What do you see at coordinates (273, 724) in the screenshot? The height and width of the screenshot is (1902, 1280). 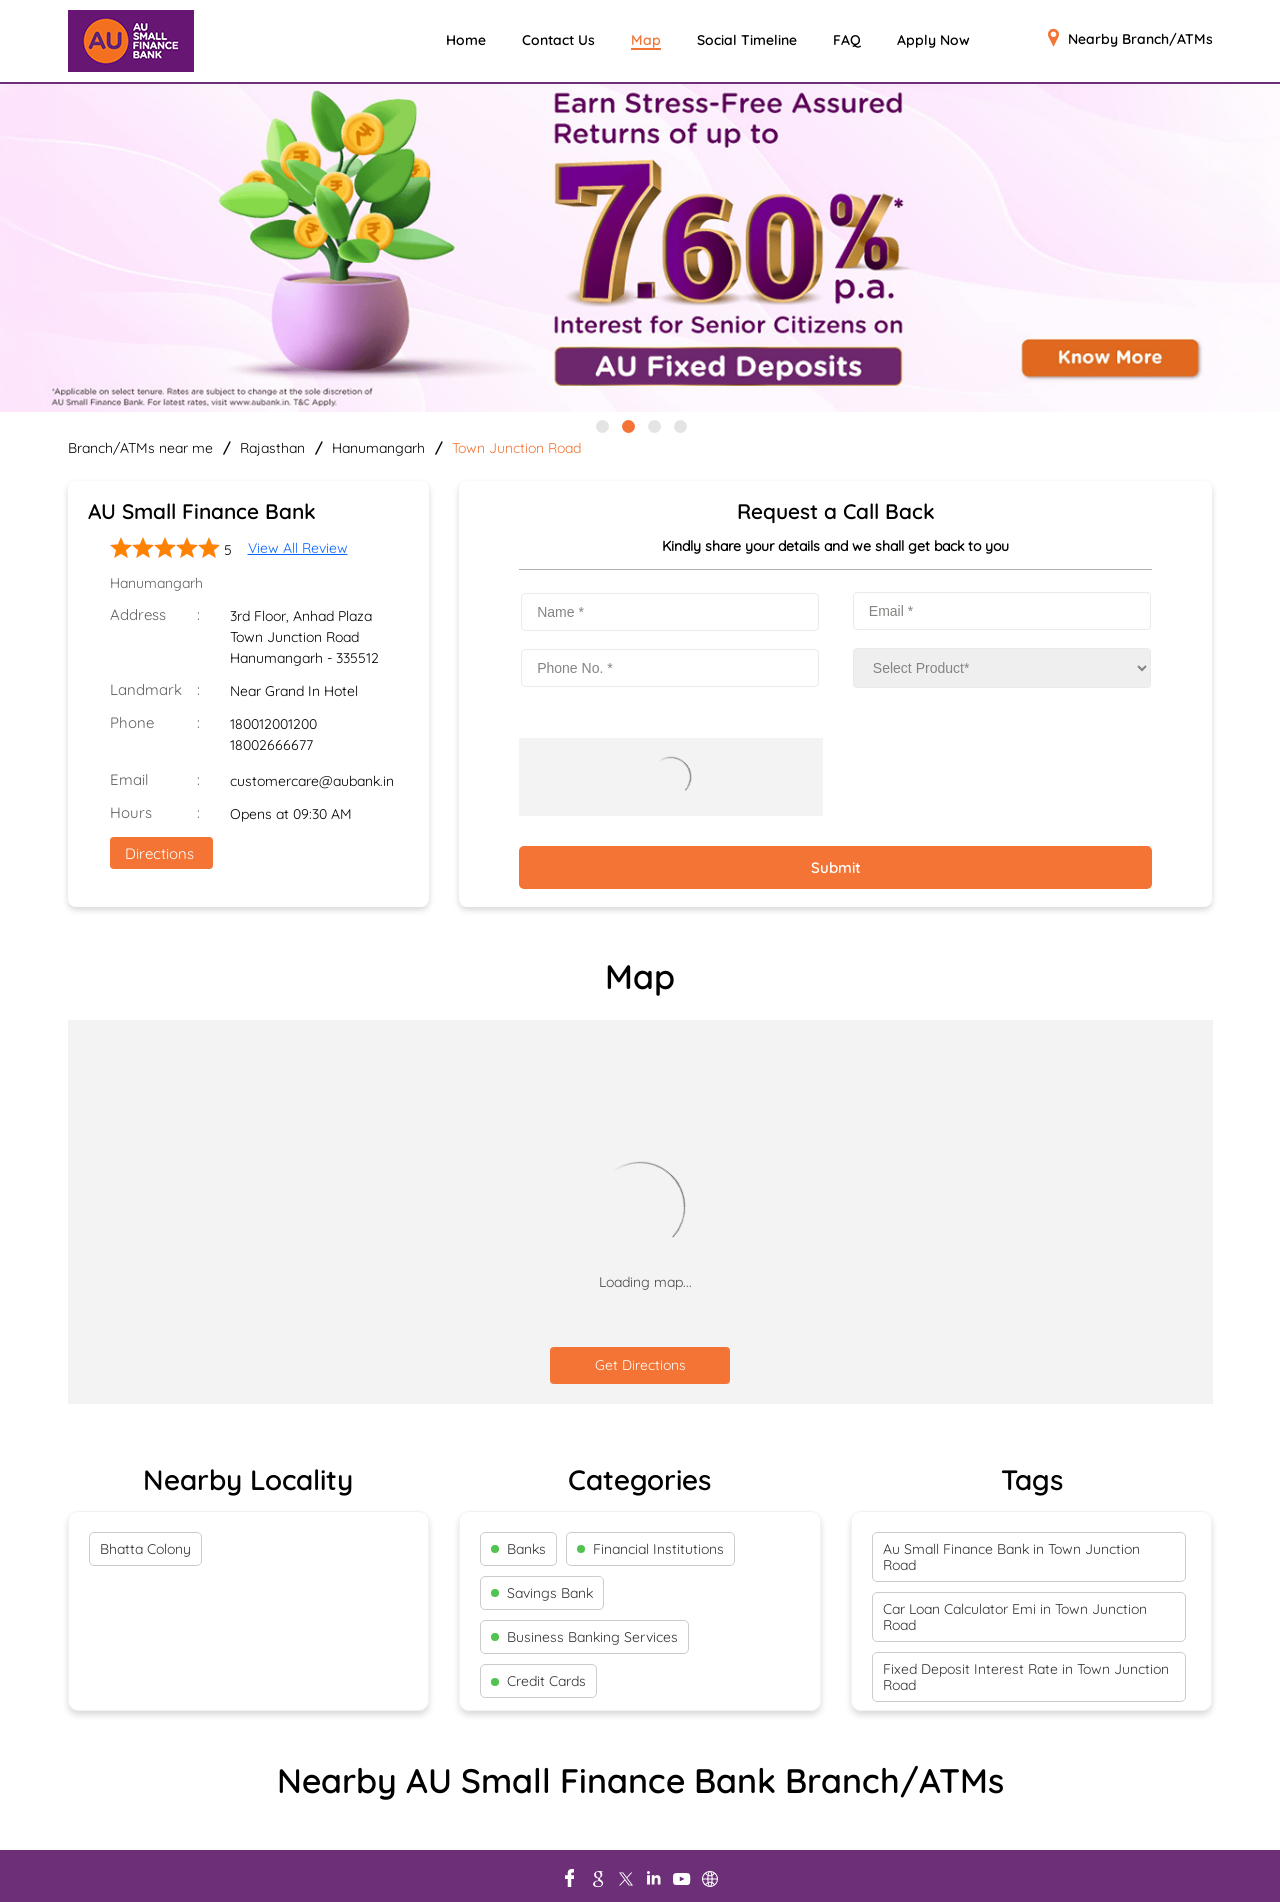 I see `180012001200` at bounding box center [273, 724].